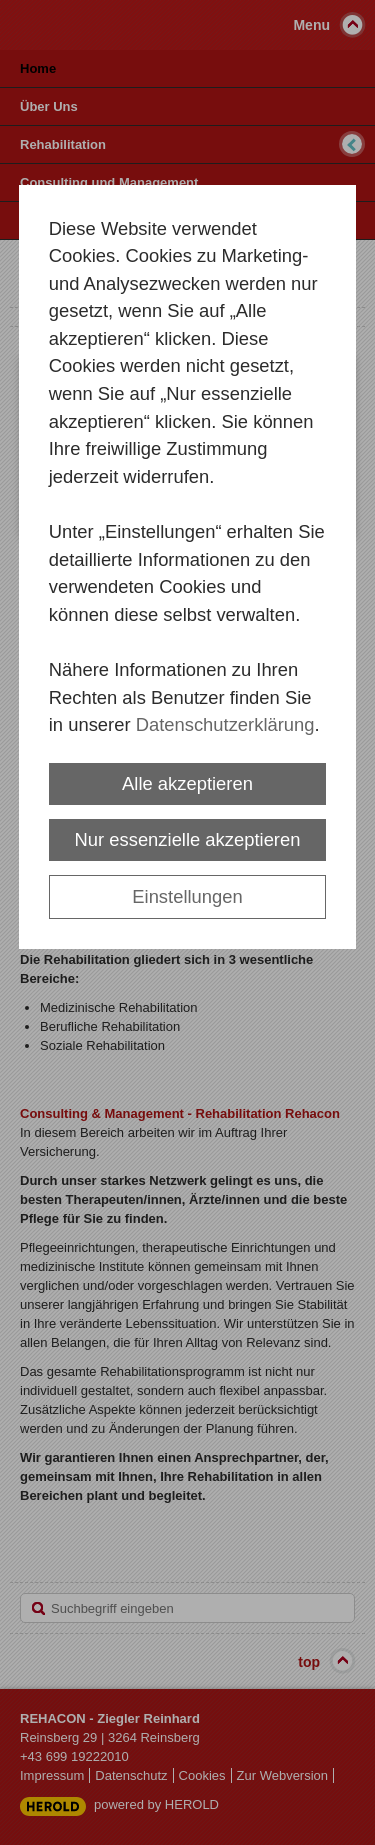  What do you see at coordinates (187, 783) in the screenshot?
I see `Alle akzeptieren` at bounding box center [187, 783].